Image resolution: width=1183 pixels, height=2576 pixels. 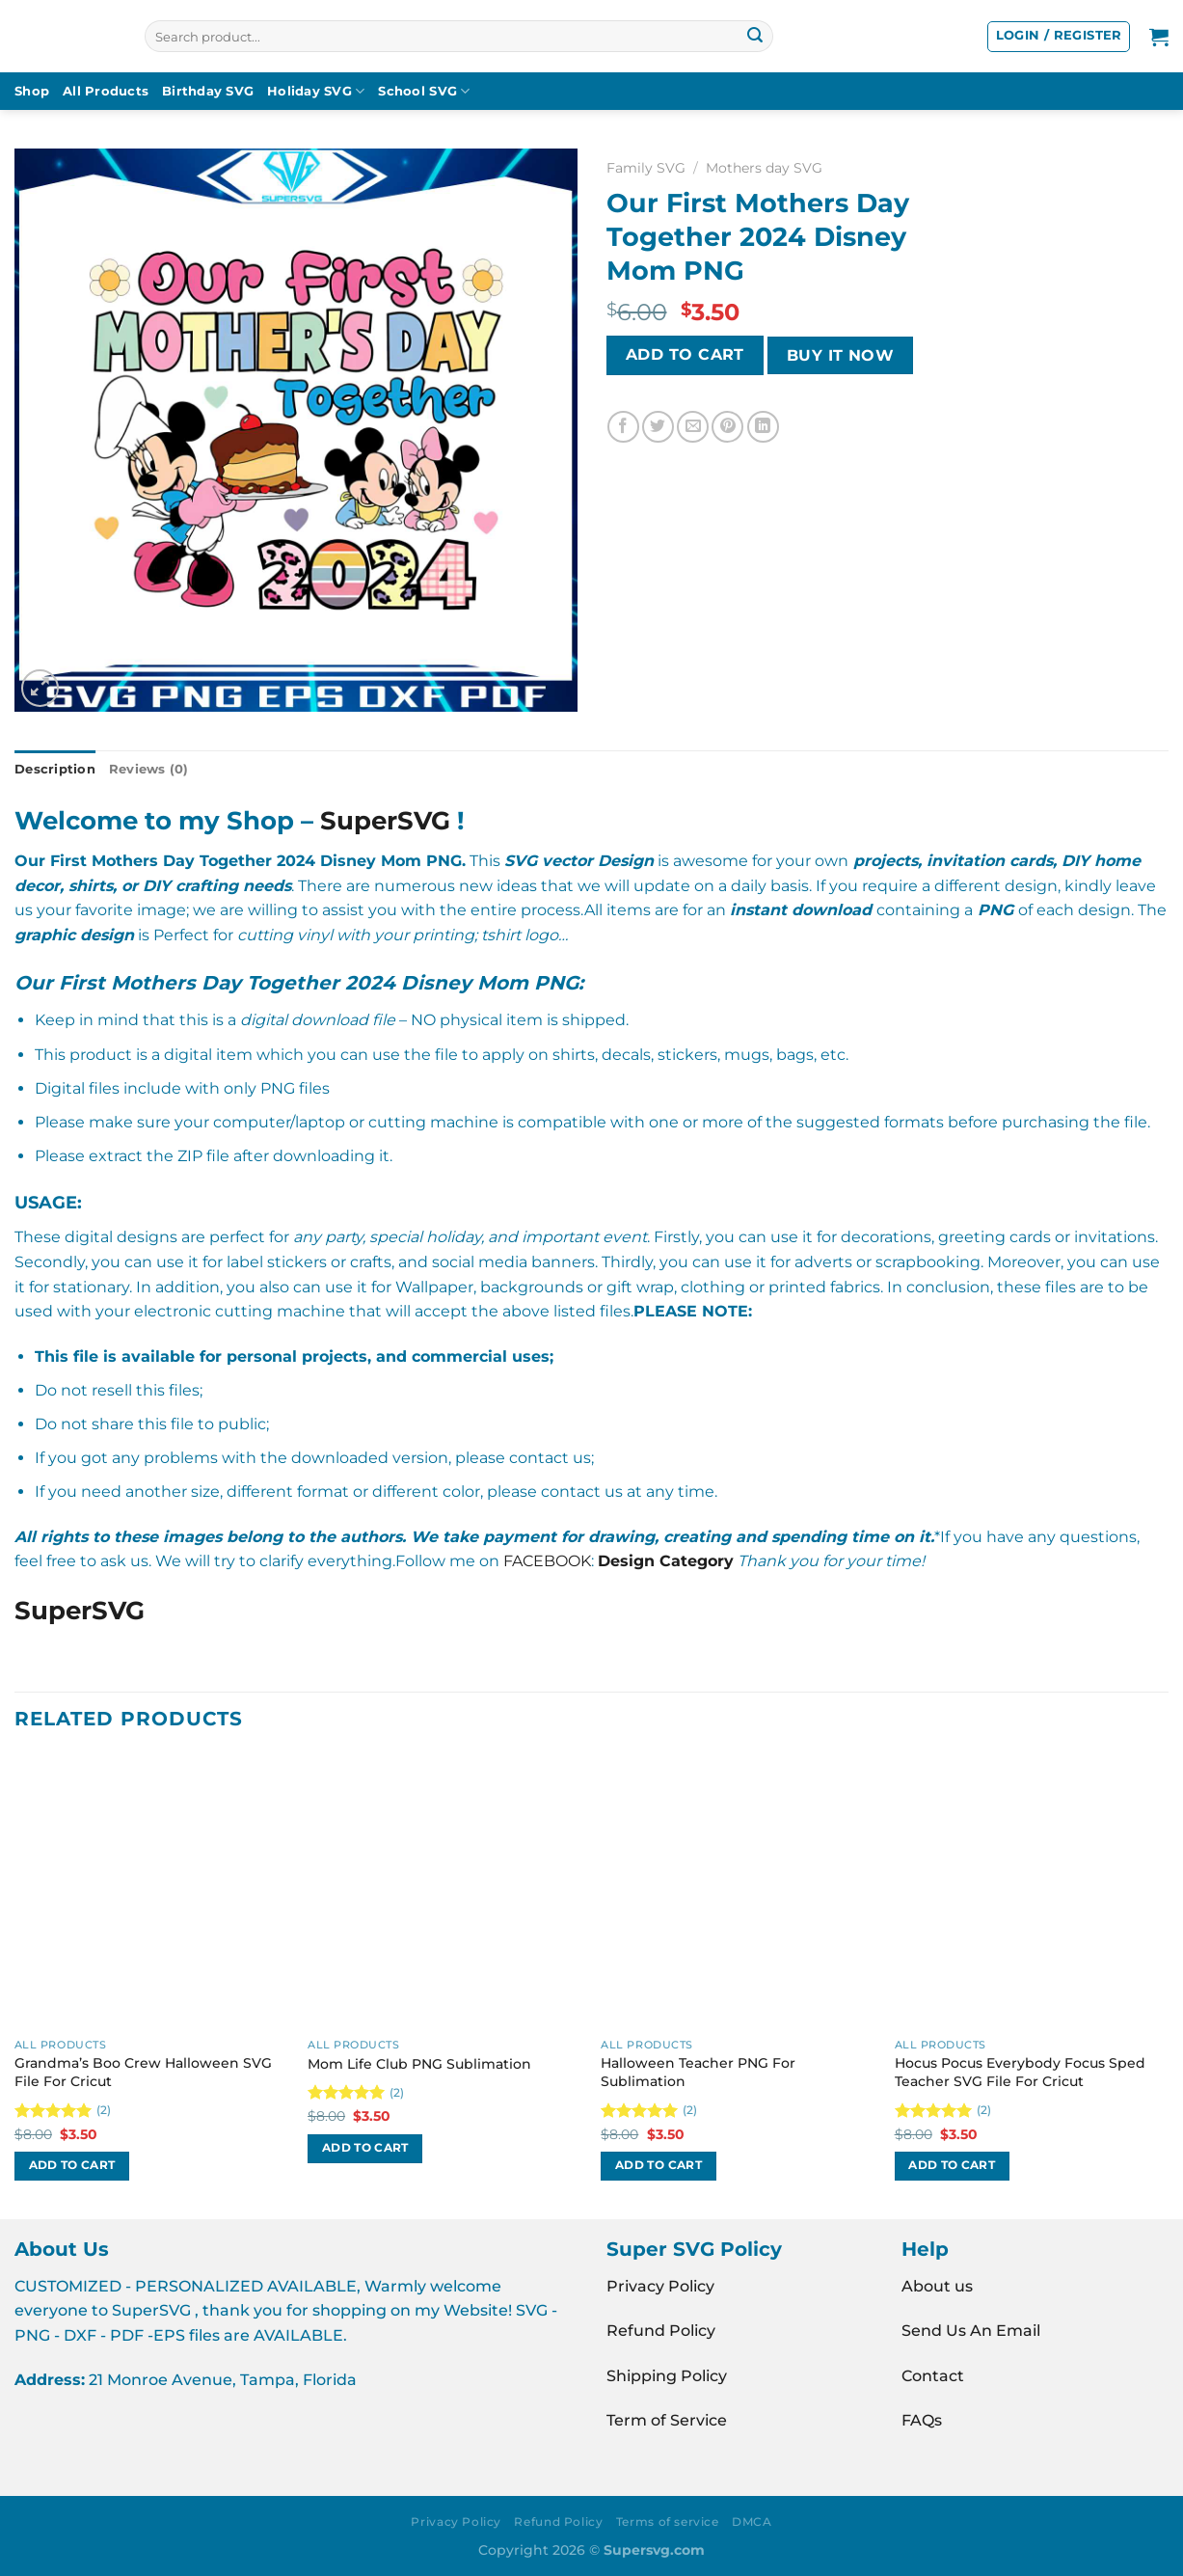 What do you see at coordinates (666, 2420) in the screenshot?
I see `Term of Service` at bounding box center [666, 2420].